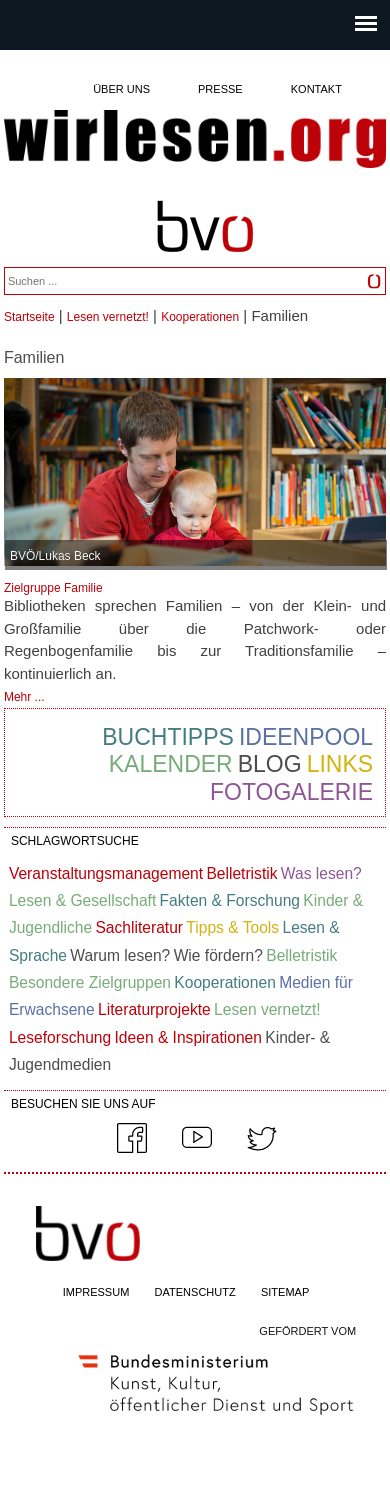  I want to click on Links, so click(340, 764).